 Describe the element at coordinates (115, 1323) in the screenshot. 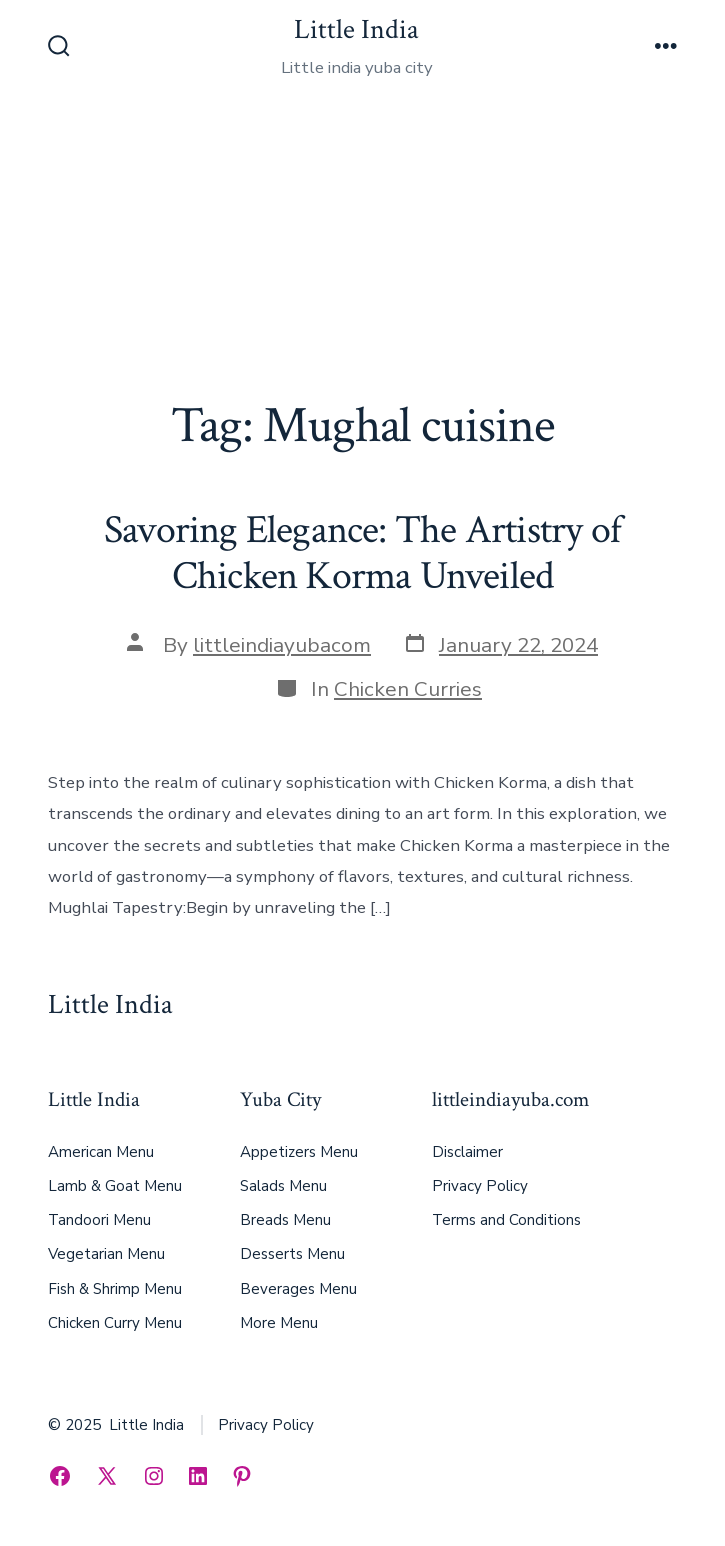

I see `Chicken Curry Menu` at that location.